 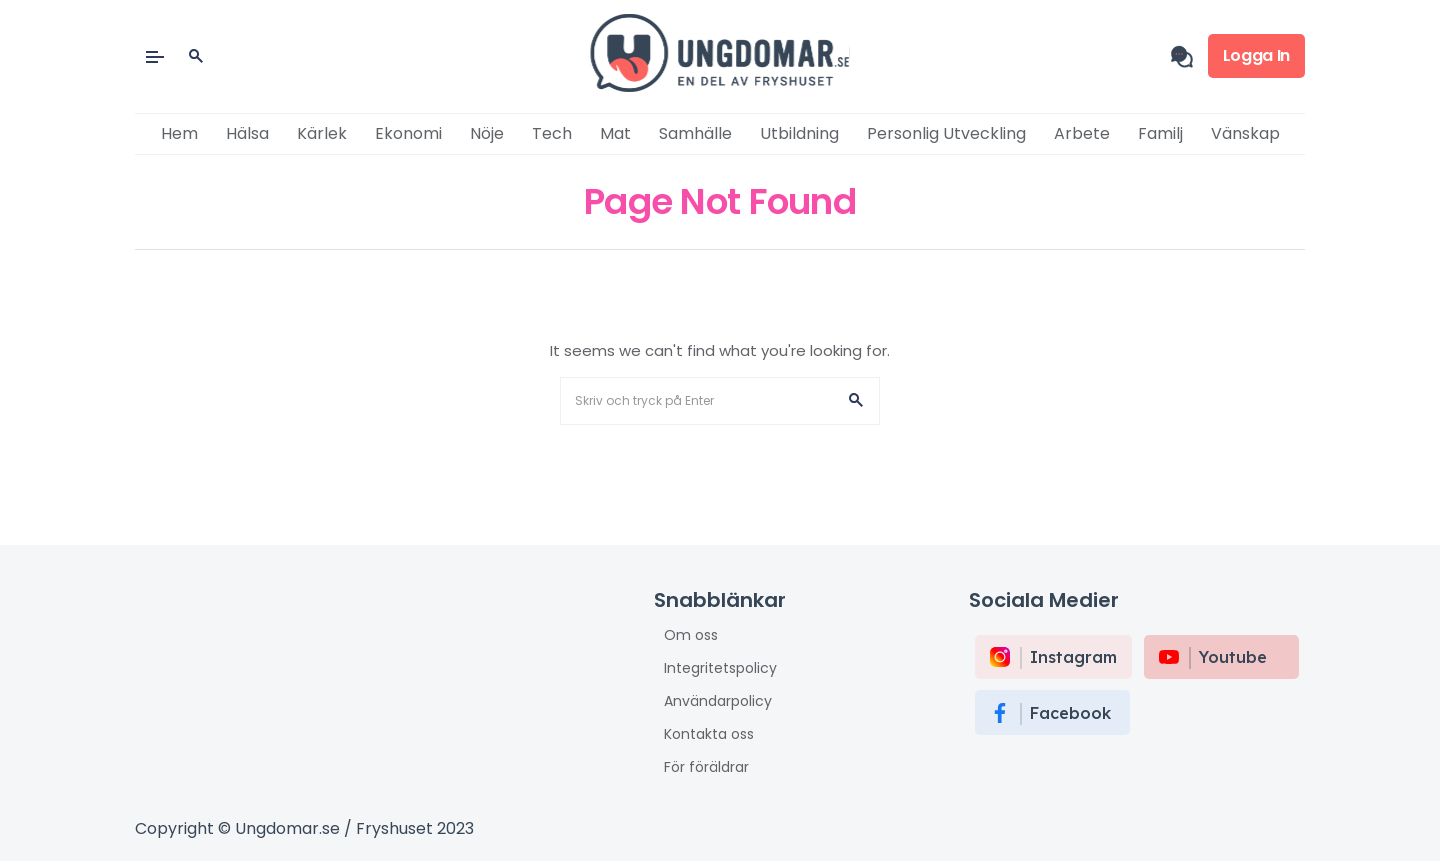 What do you see at coordinates (1070, 713) in the screenshot?
I see `Facebook` at bounding box center [1070, 713].